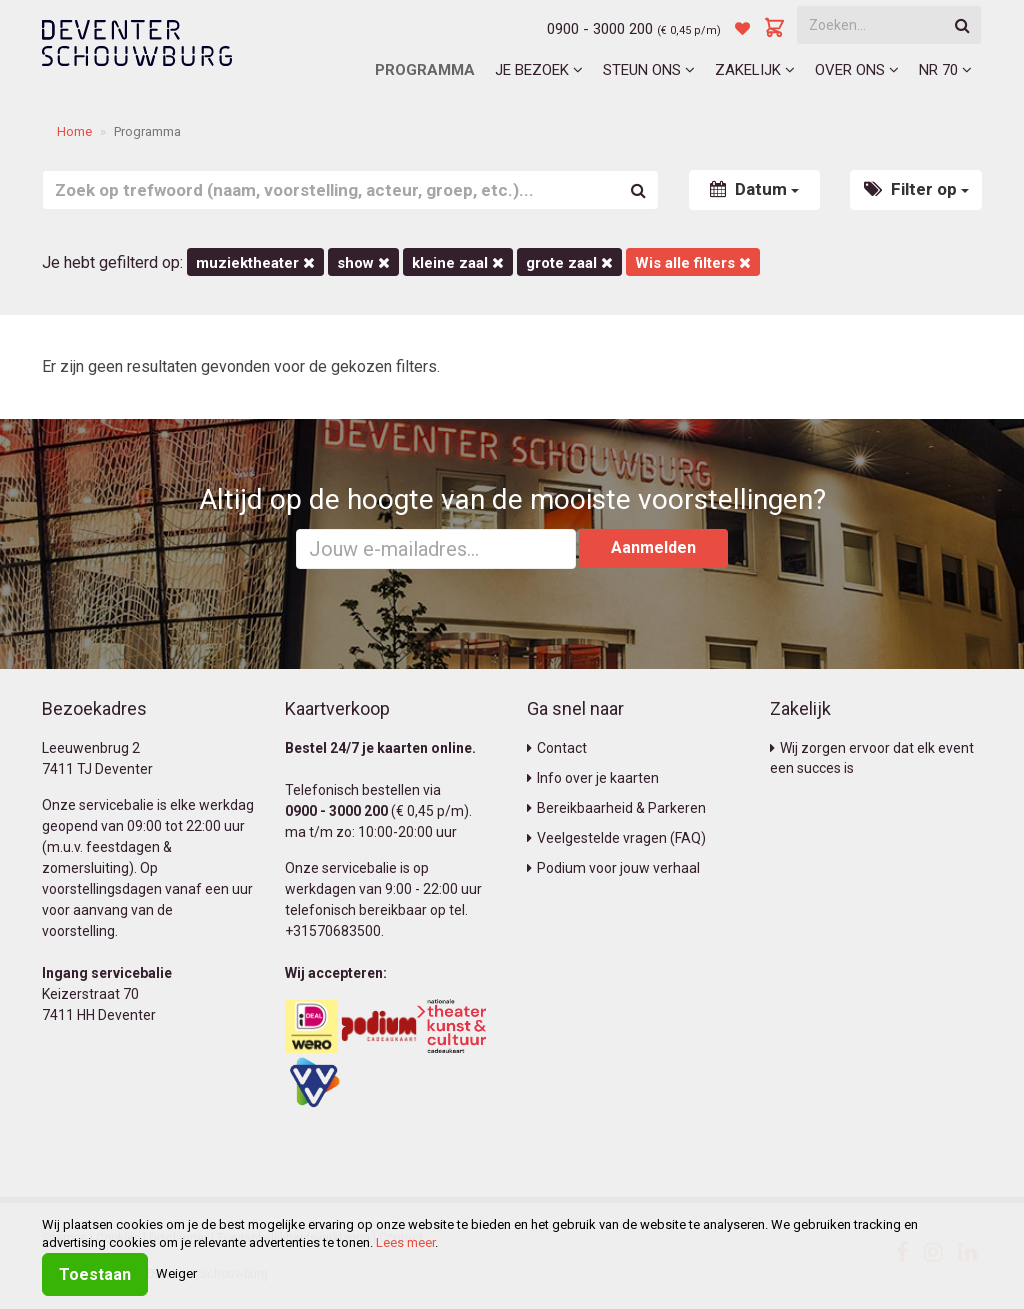  Describe the element at coordinates (176, 1273) in the screenshot. I see `Weiger` at that location.